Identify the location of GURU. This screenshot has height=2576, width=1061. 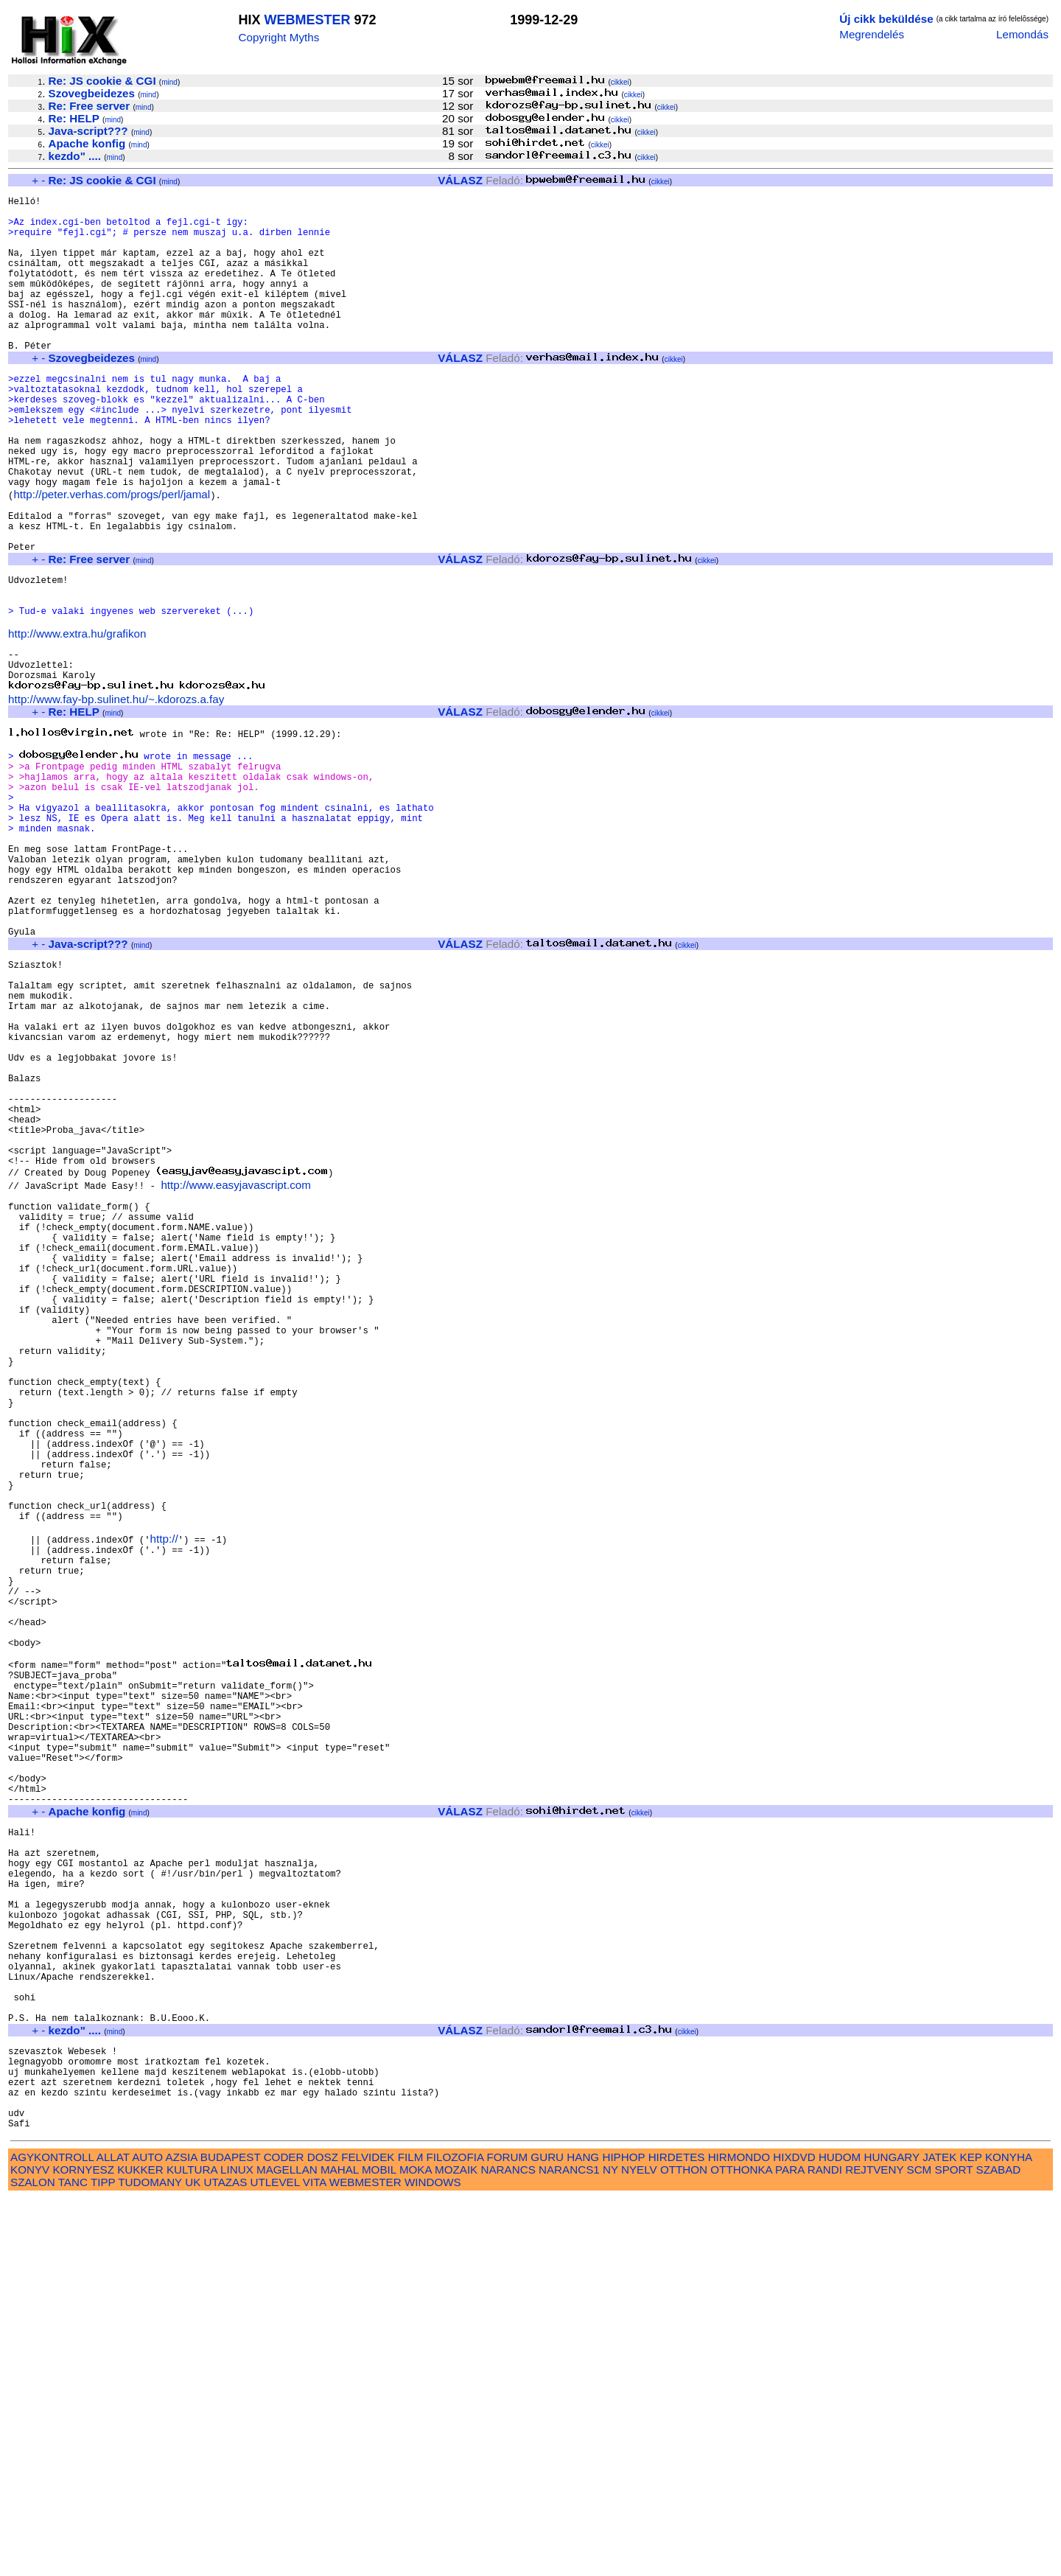
(547, 2534).